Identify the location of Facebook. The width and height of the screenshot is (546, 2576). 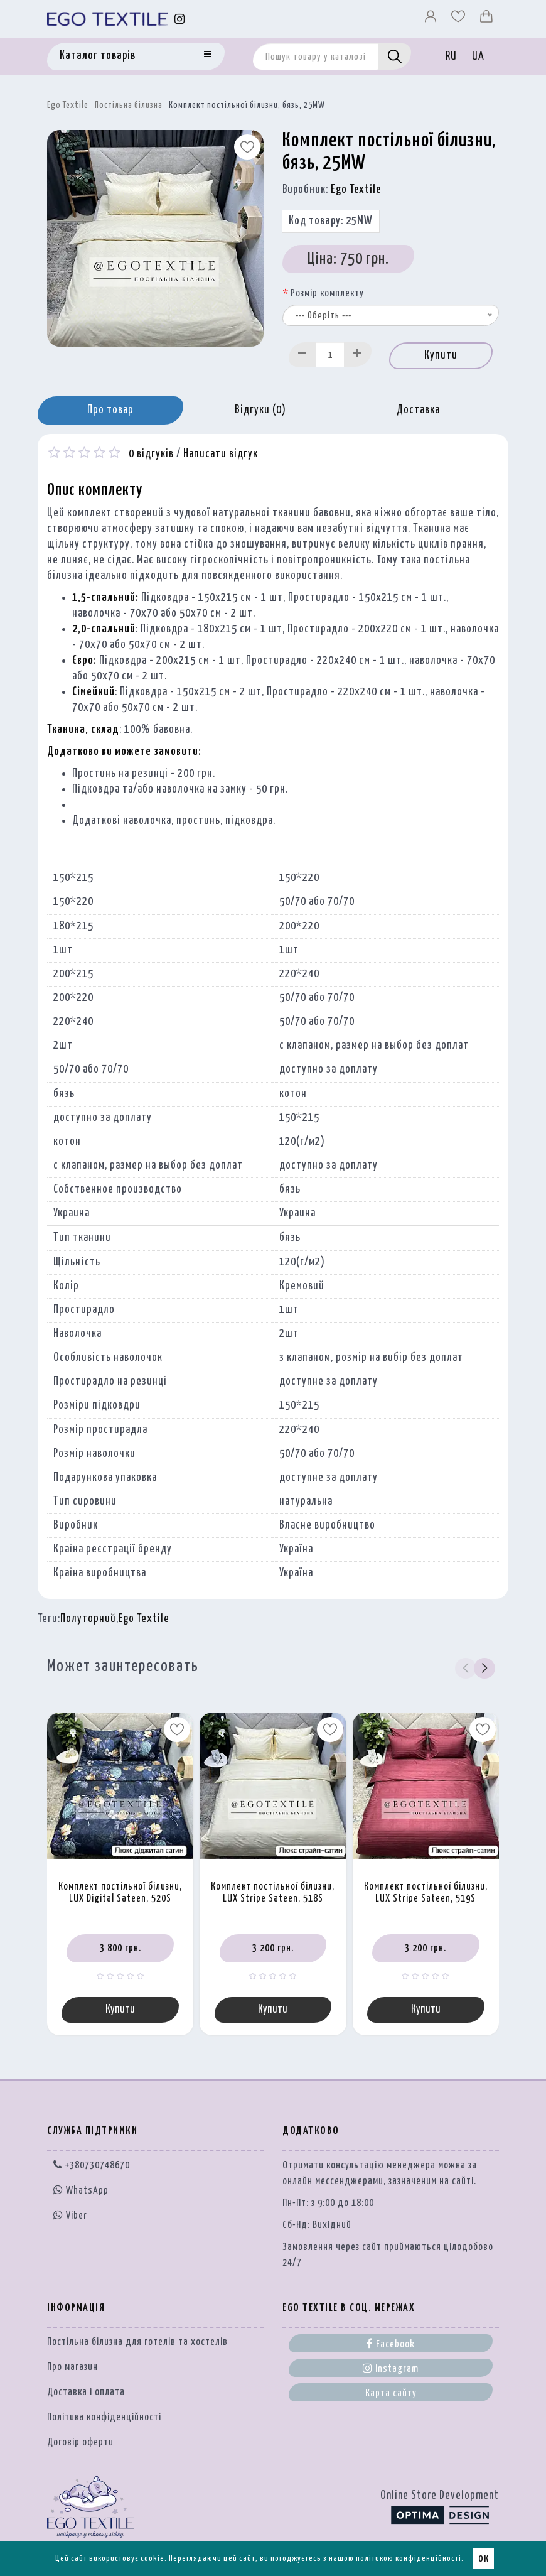
(391, 2343).